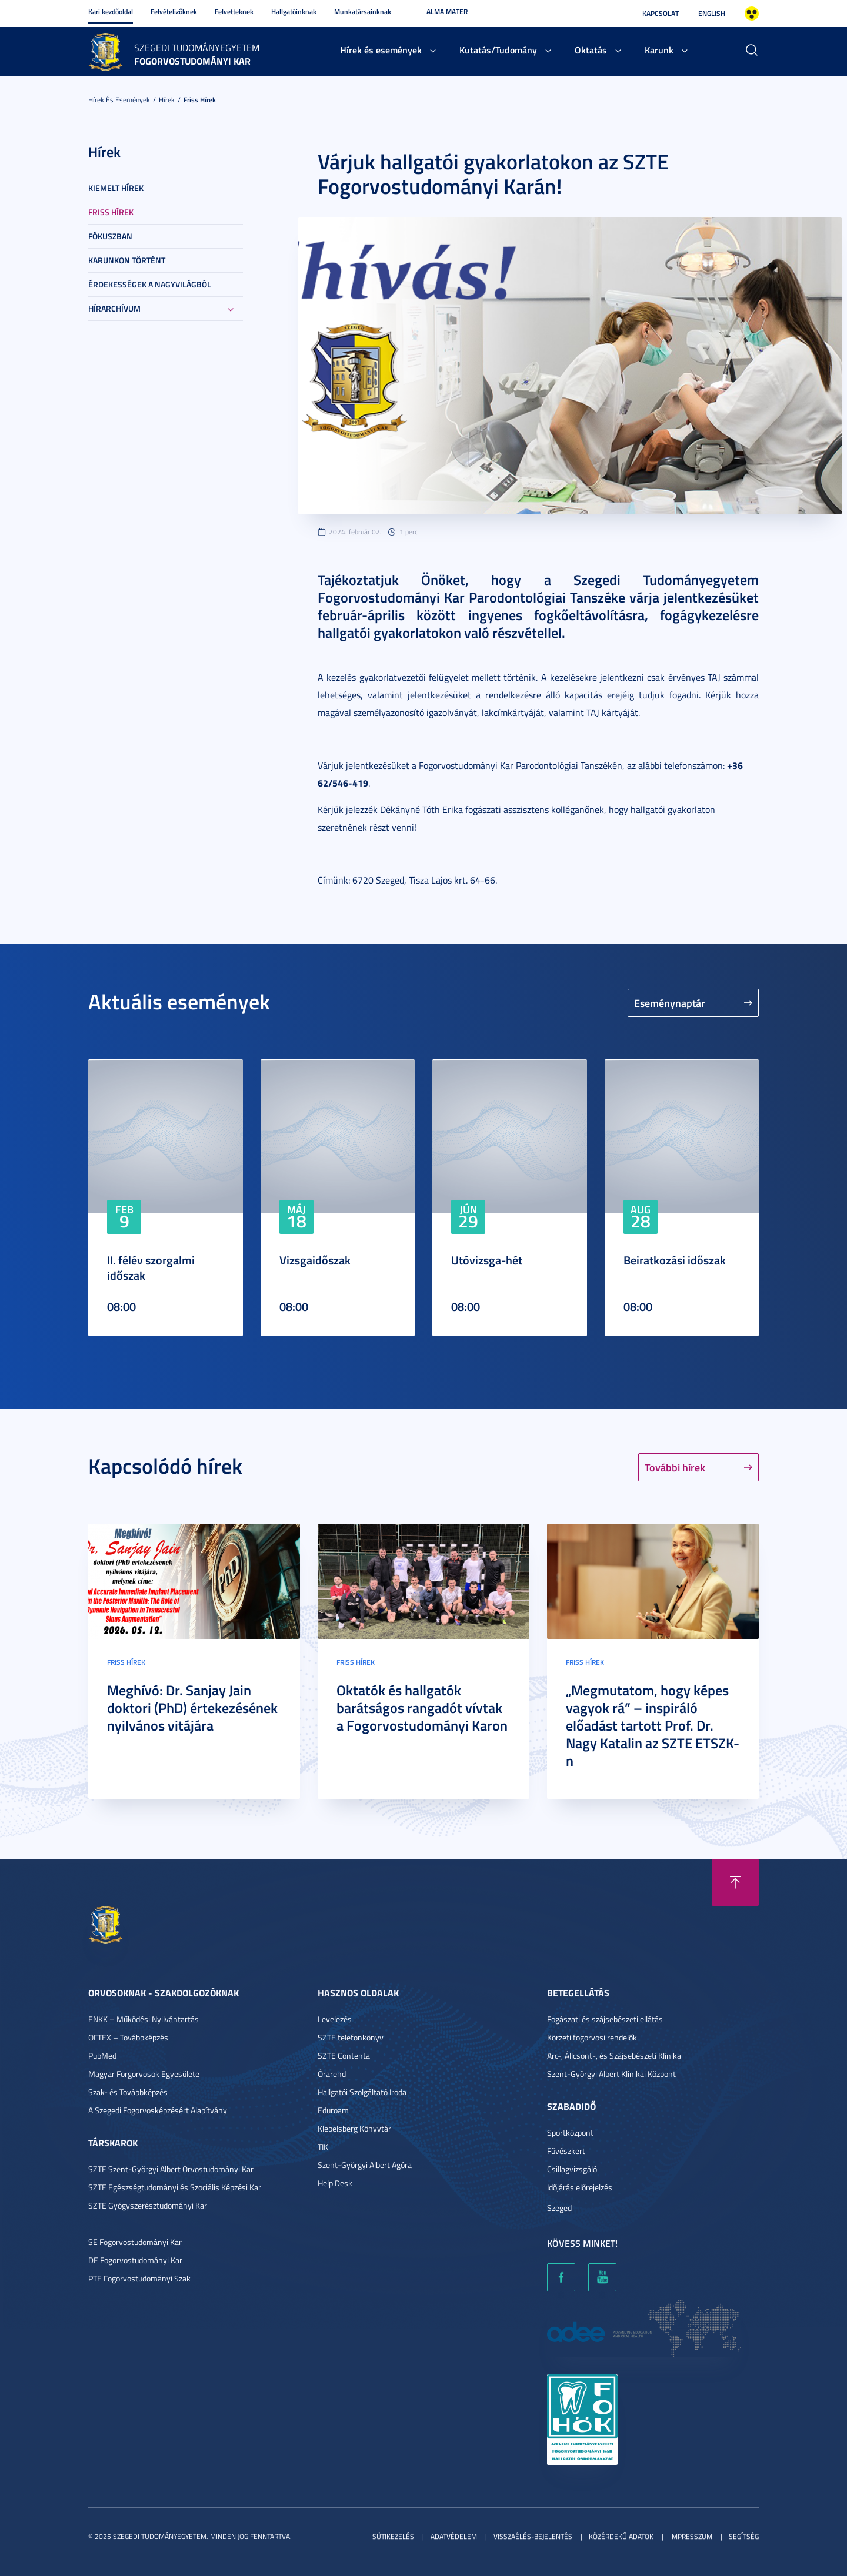  What do you see at coordinates (143, 2073) in the screenshot?
I see `Magyar Forgorvosok Egyesülete` at bounding box center [143, 2073].